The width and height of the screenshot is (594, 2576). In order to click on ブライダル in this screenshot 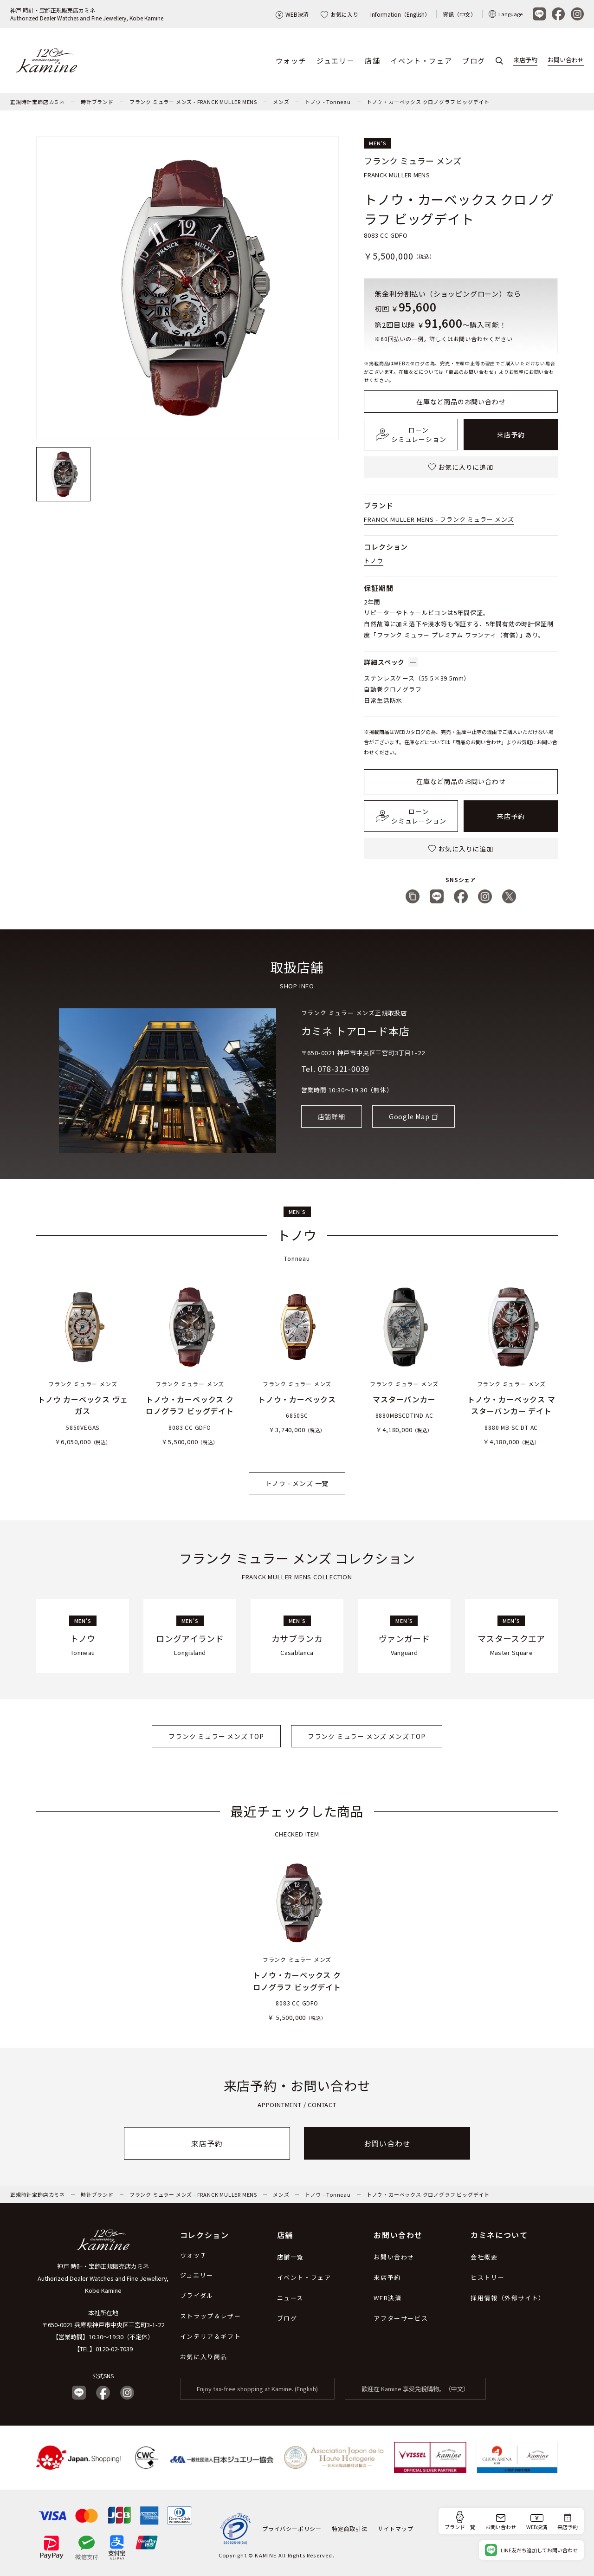, I will do `click(196, 2295)`.